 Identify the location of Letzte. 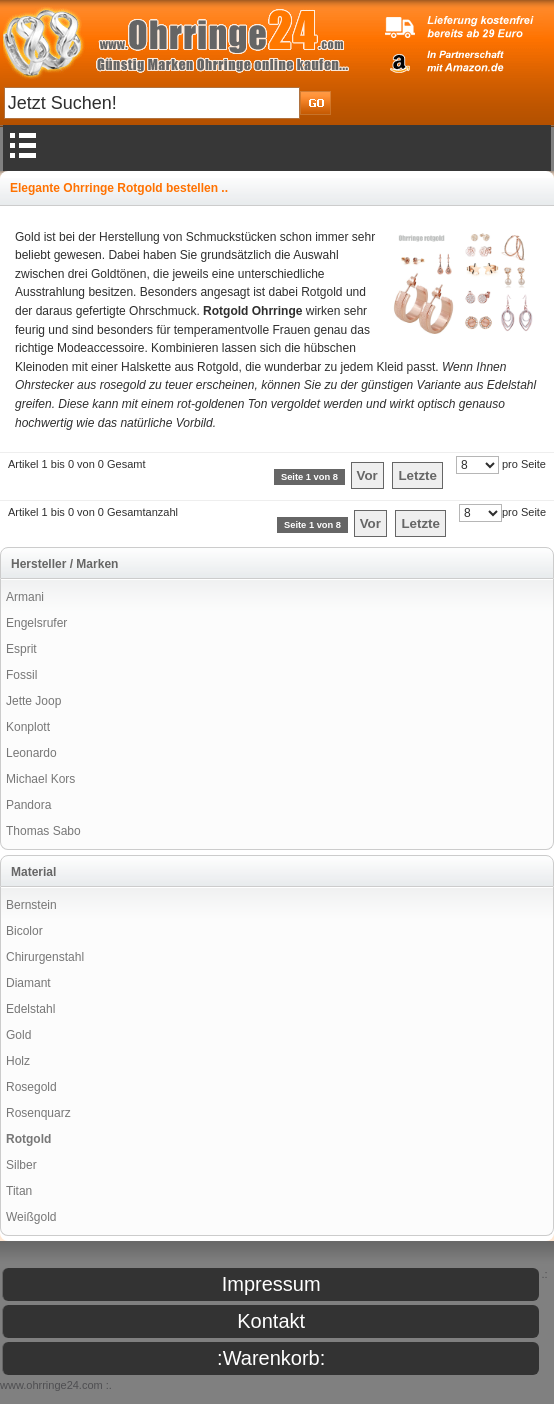
(417, 475).